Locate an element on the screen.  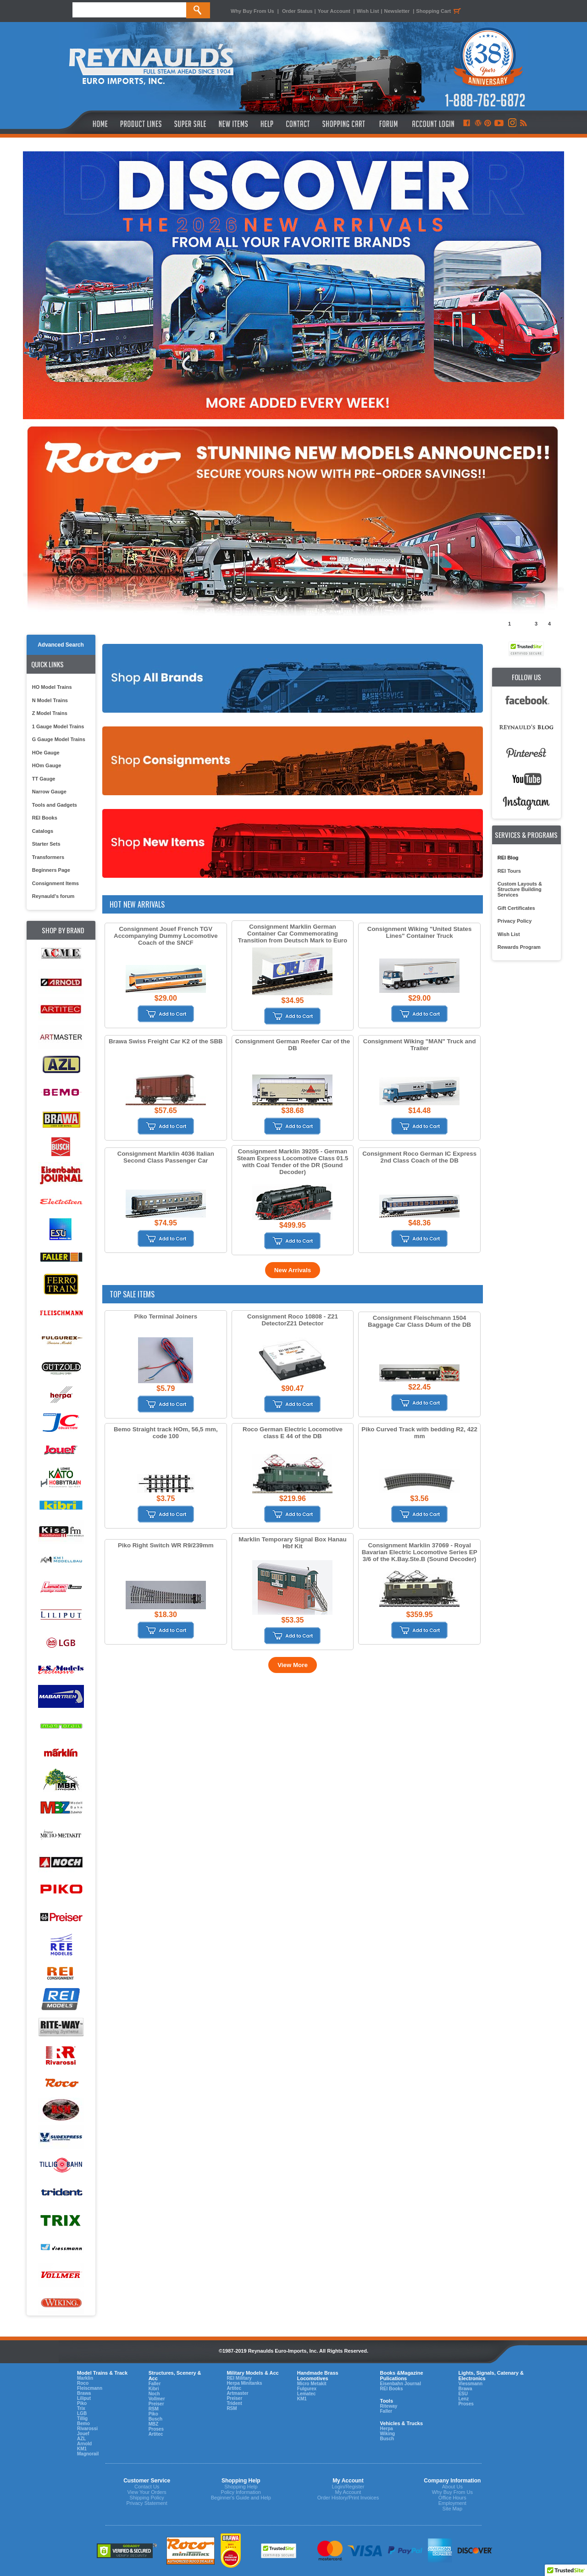
Shipping Policy is located at coordinates (147, 2497).